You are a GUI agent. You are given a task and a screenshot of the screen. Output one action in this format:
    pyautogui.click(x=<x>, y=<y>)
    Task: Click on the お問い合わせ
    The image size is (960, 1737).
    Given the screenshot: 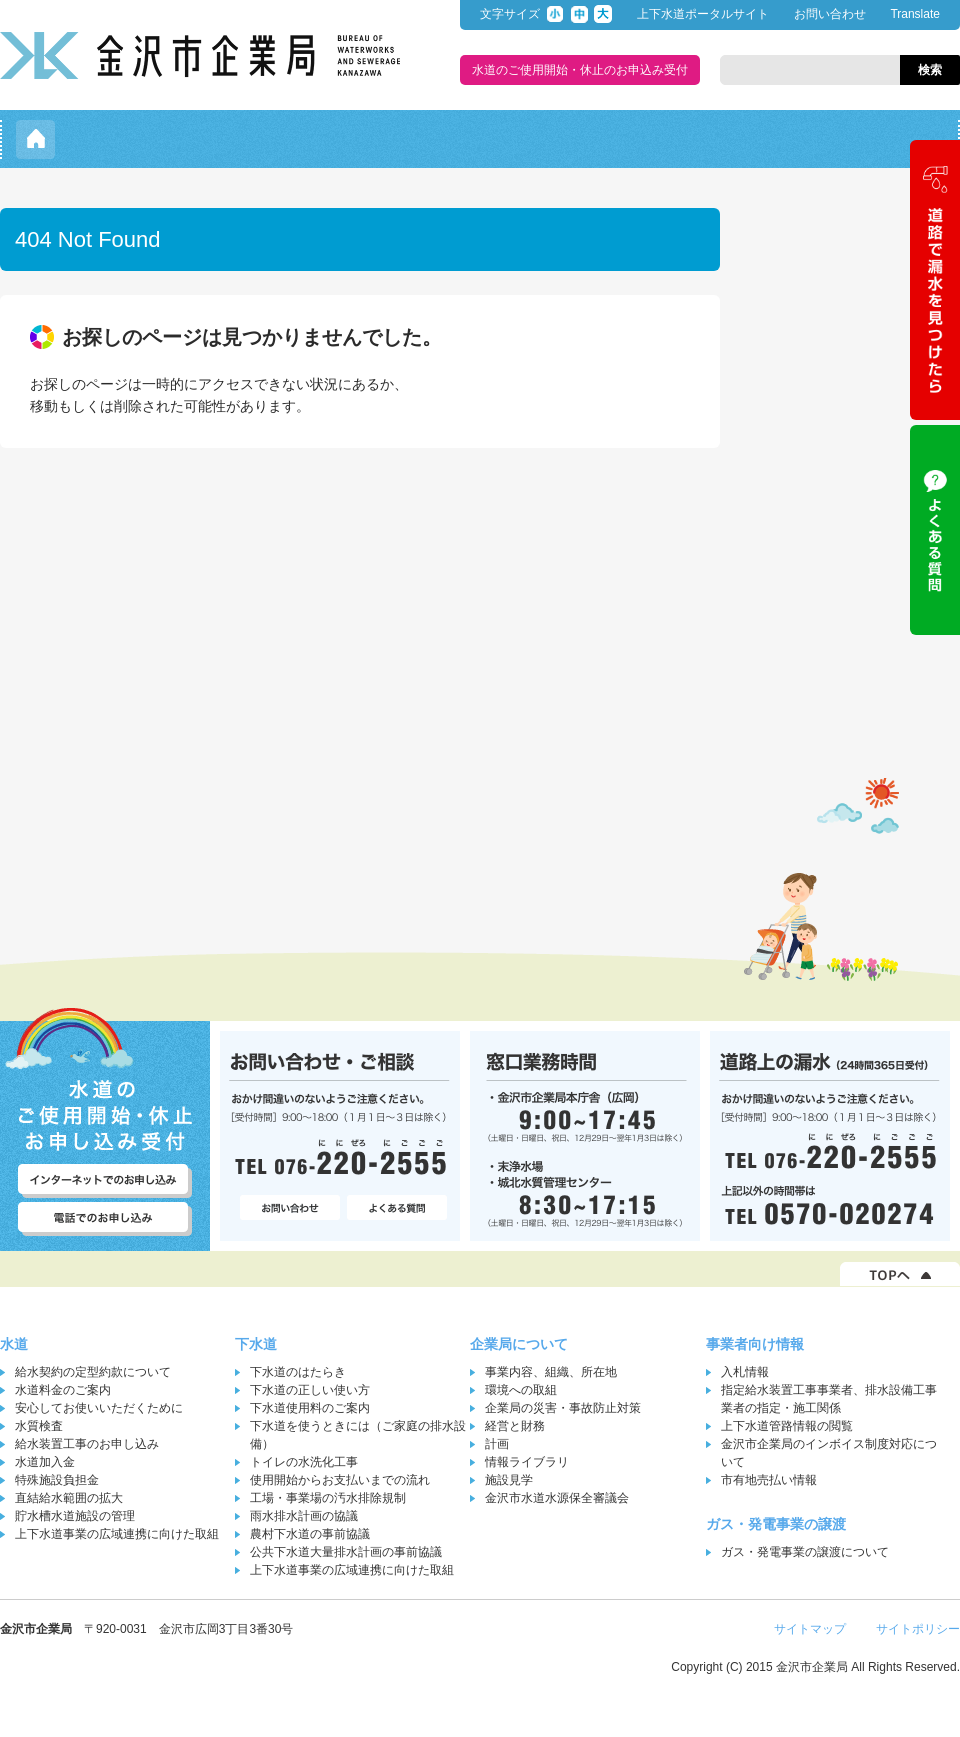 What is the action you would take?
    pyautogui.click(x=830, y=14)
    